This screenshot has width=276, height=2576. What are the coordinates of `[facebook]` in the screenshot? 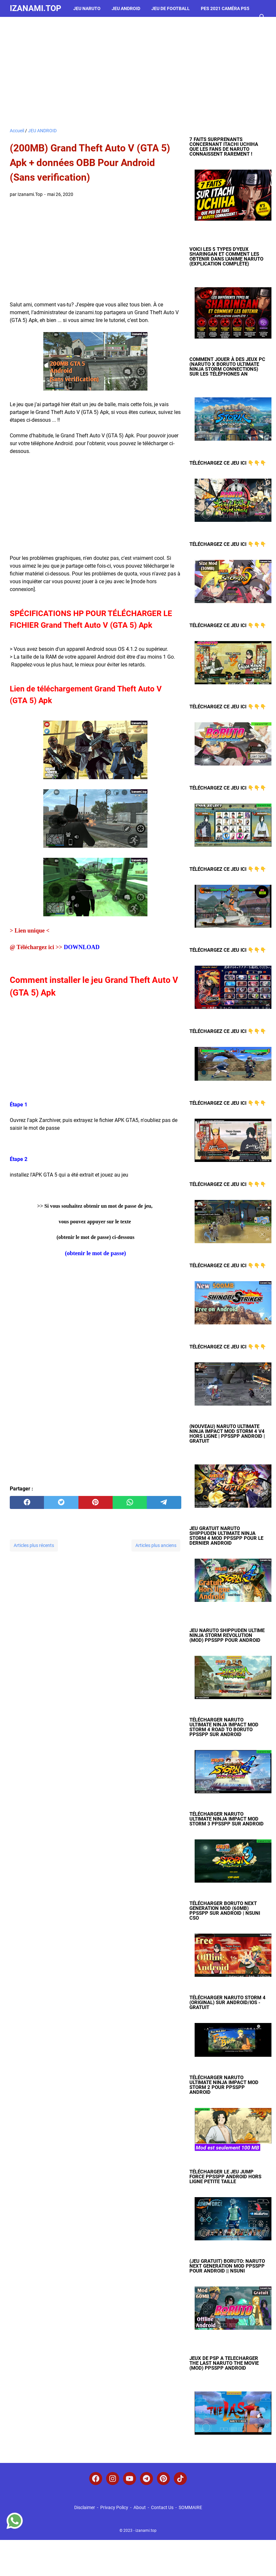 It's located at (27, 1502).